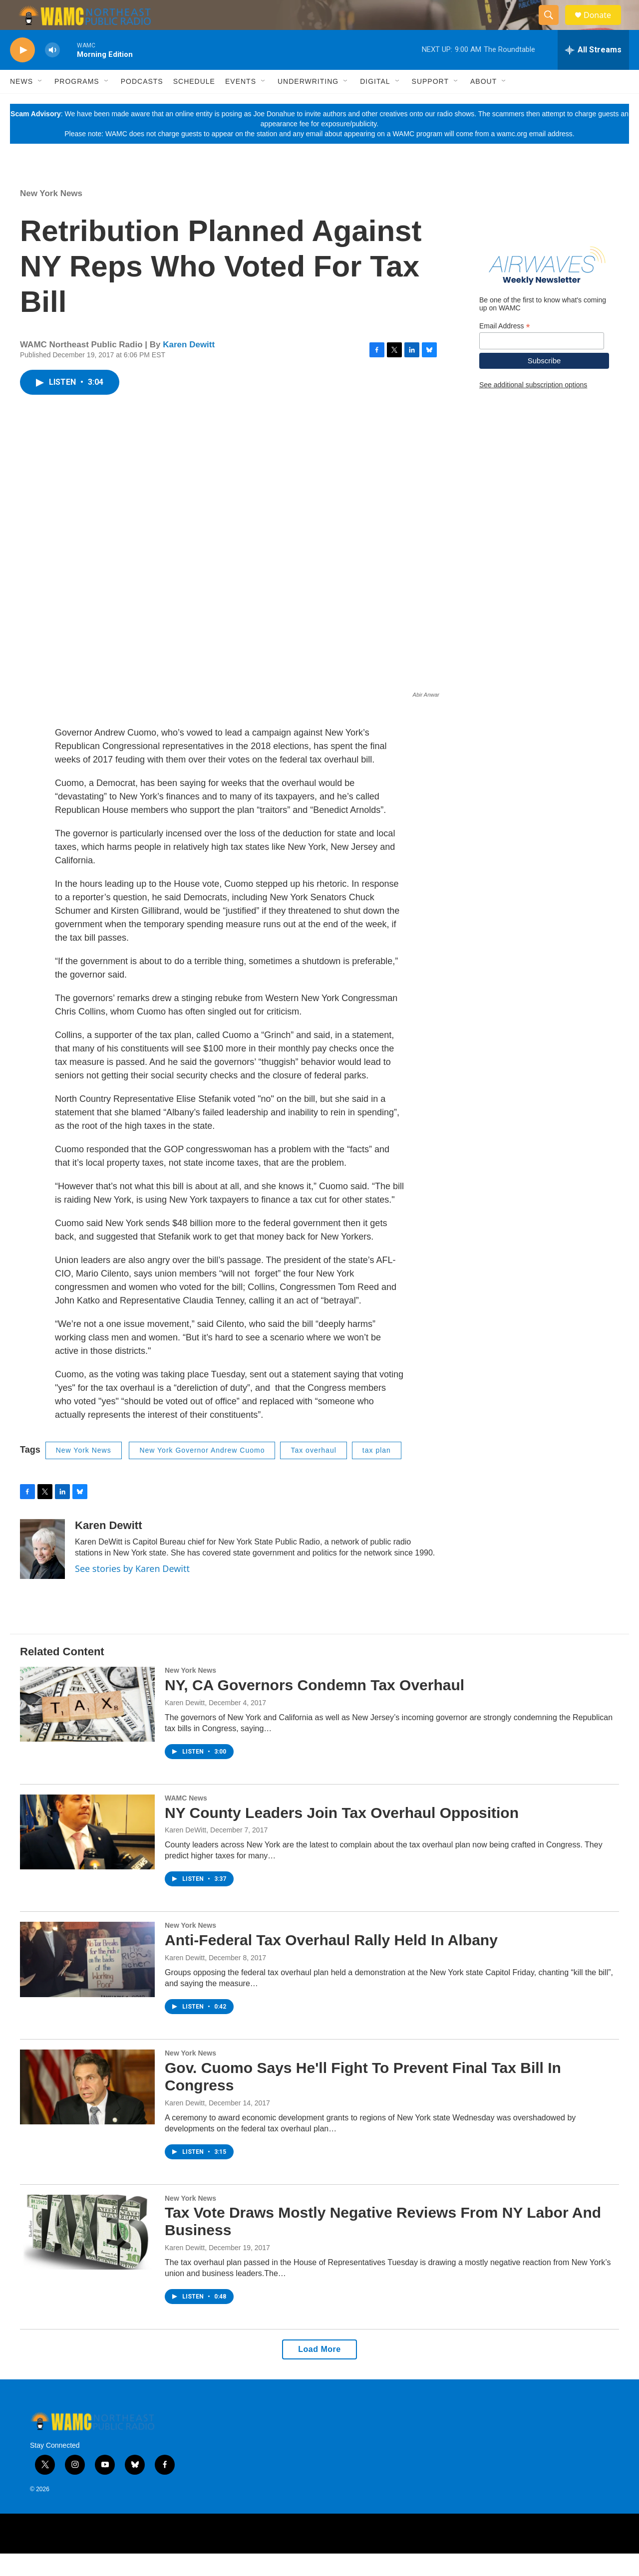 Image resolution: width=639 pixels, height=2576 pixels. What do you see at coordinates (313, 1473) in the screenshot?
I see `Tax overhaul` at bounding box center [313, 1473].